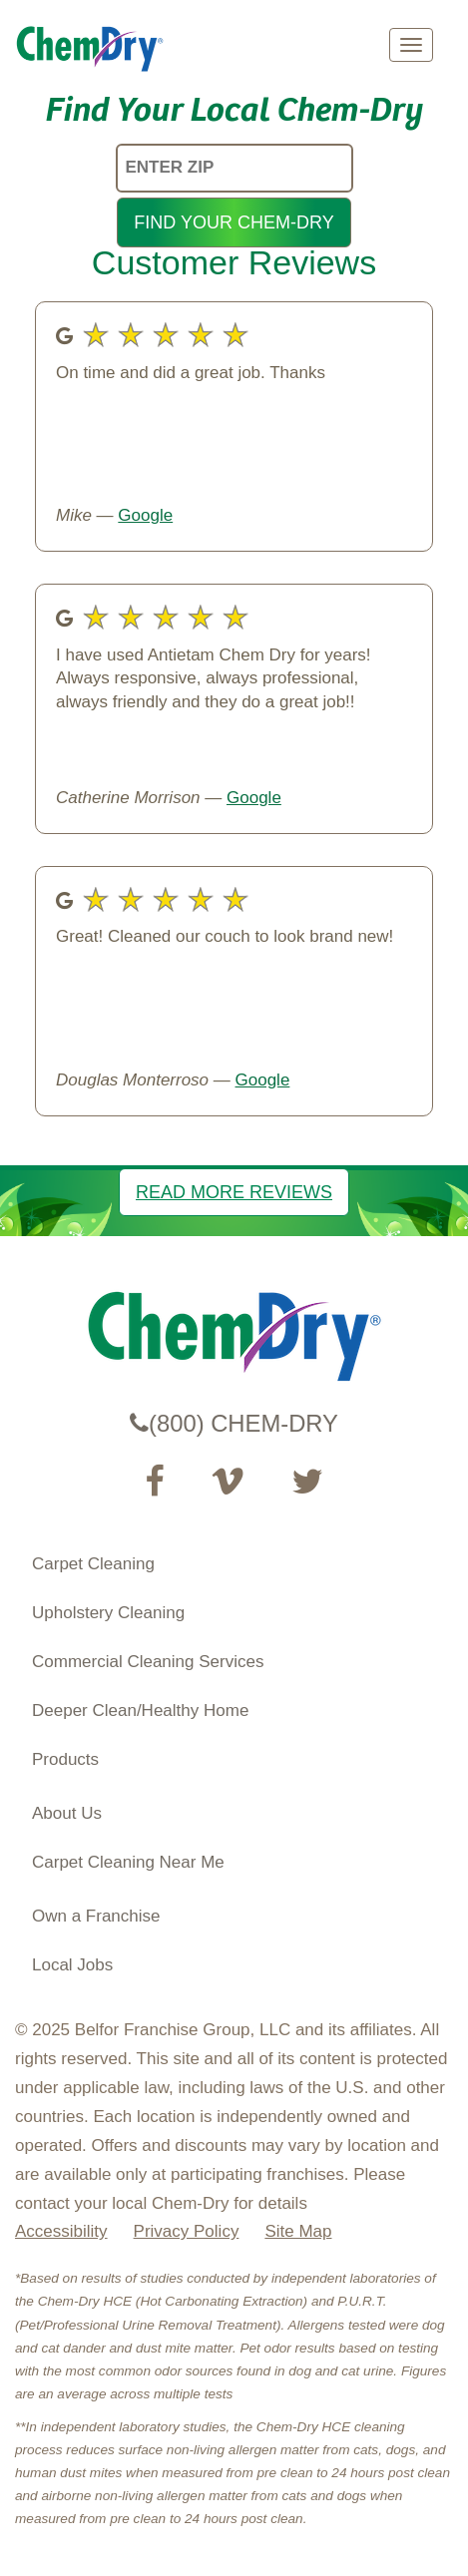 This screenshot has width=468, height=2576. I want to click on FIND YOUR CHEM-DRY, so click(233, 222).